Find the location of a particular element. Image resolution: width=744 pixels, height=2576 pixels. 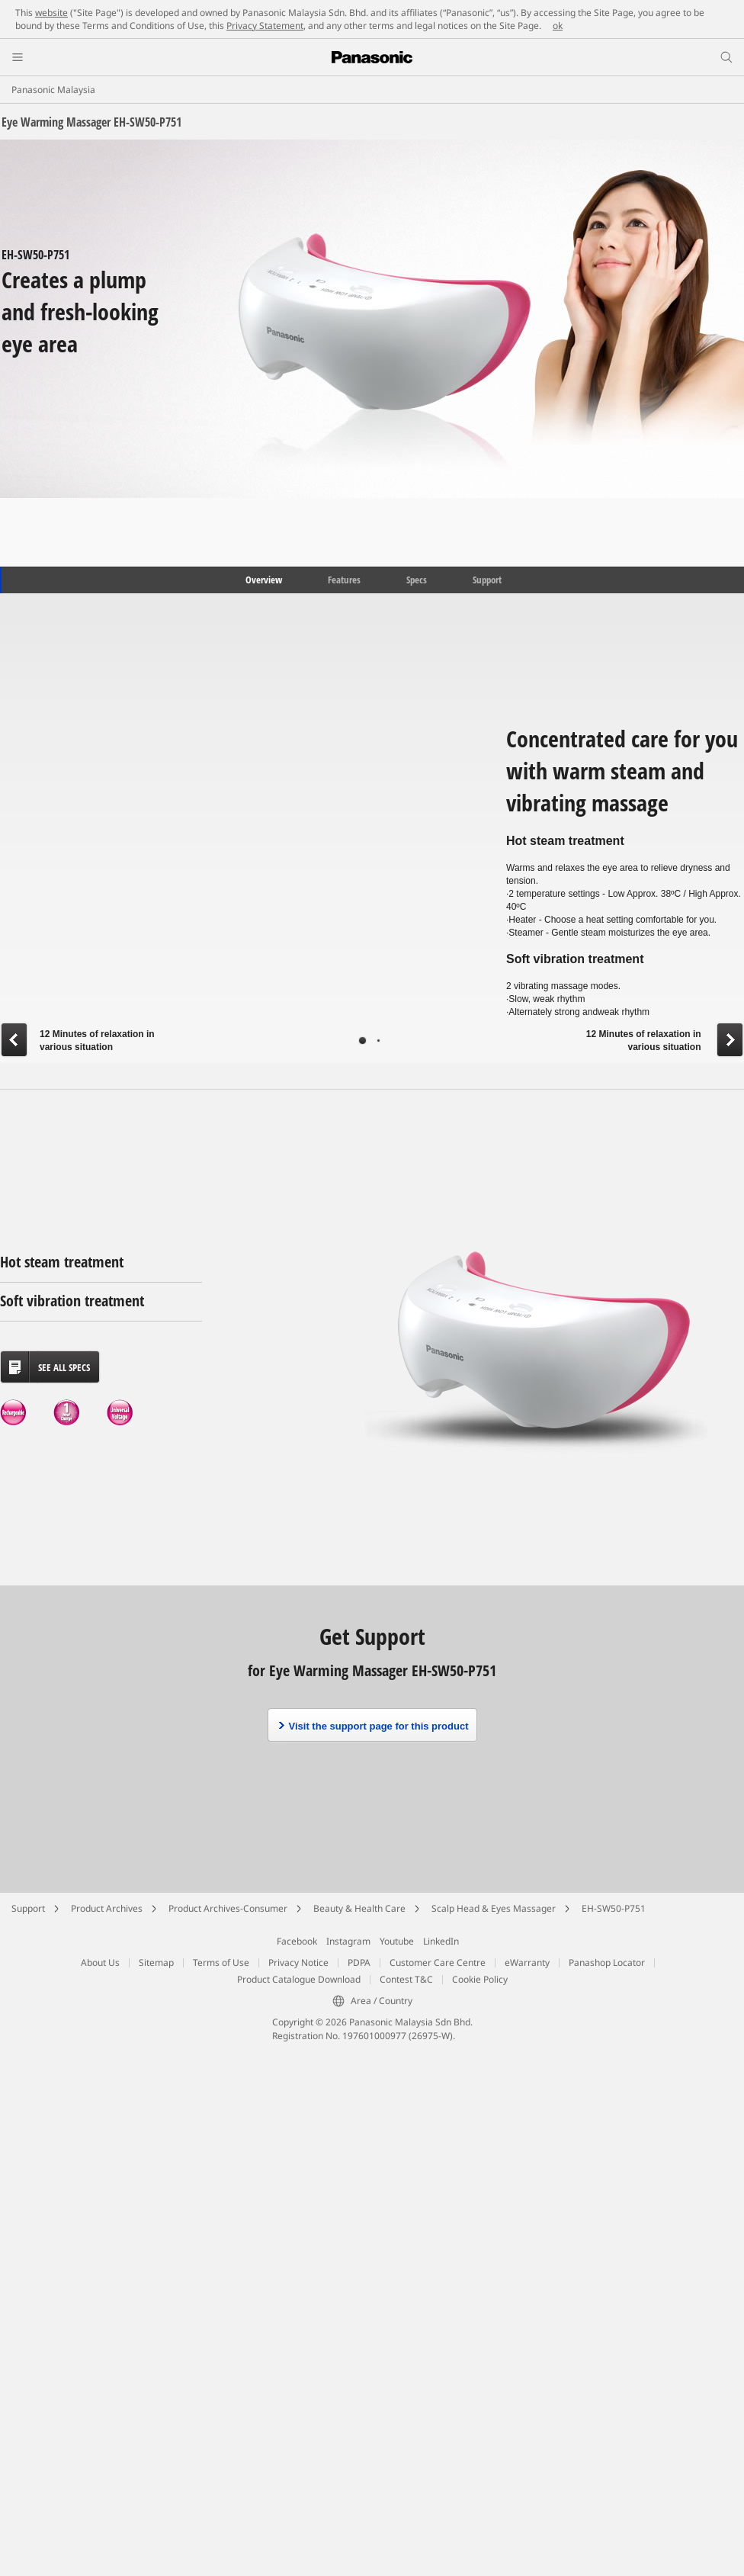

Terms of Use is located at coordinates (221, 1962).